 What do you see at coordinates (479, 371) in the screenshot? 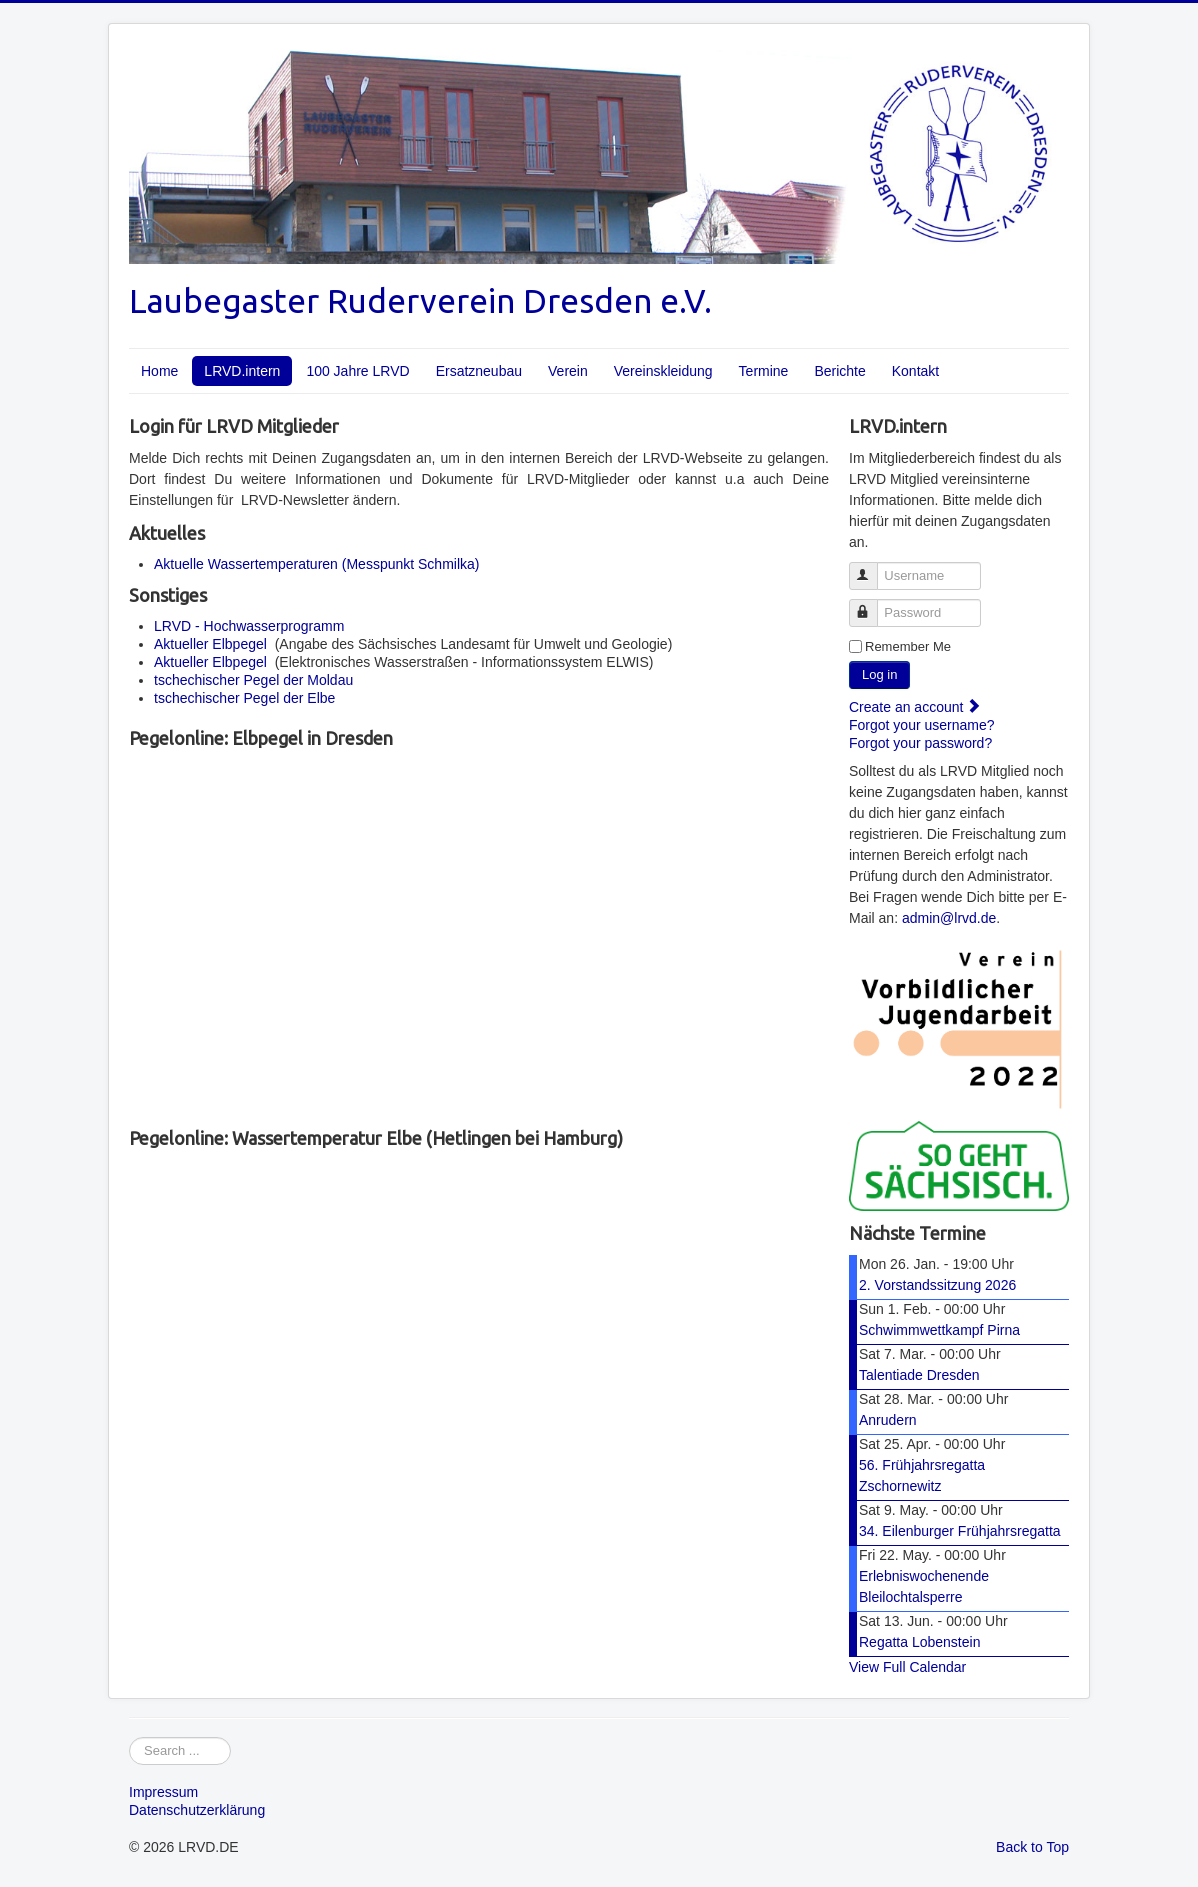
I see `Ersatzneubau` at bounding box center [479, 371].